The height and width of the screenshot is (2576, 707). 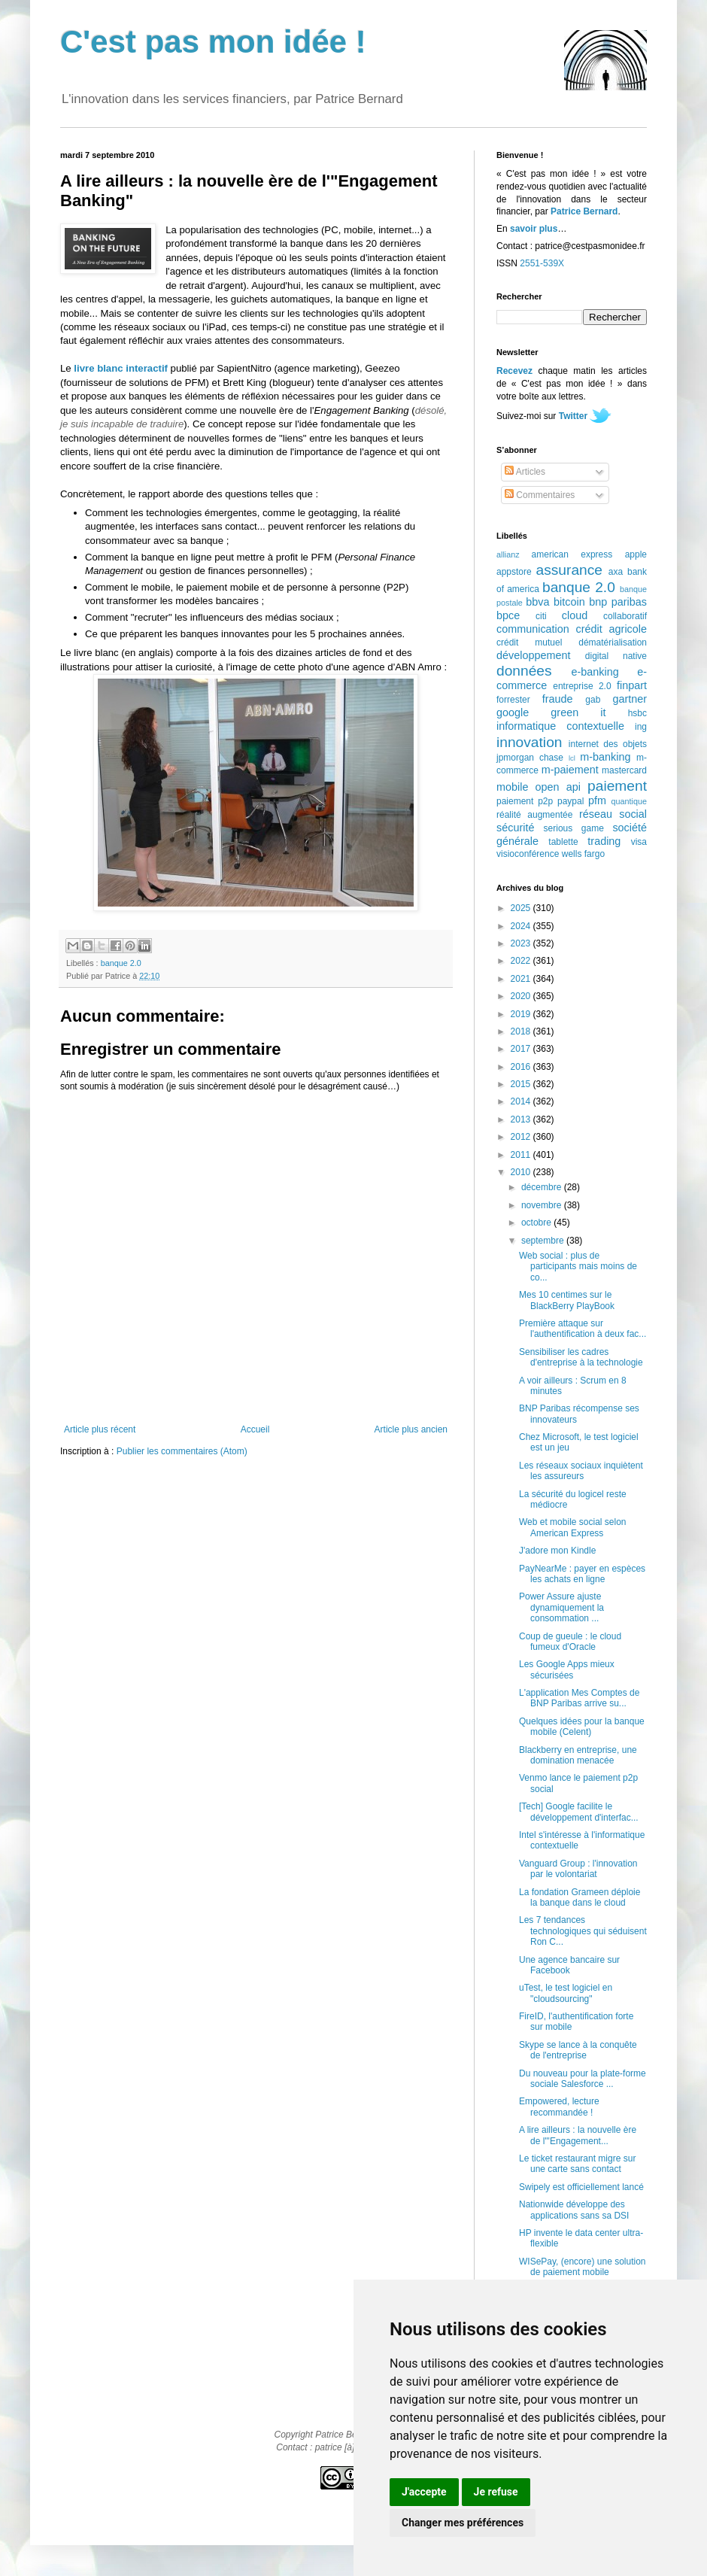 I want to click on A lire ailleurs : la nouvelle ère de l'"Engagement..., so click(x=577, y=2135).